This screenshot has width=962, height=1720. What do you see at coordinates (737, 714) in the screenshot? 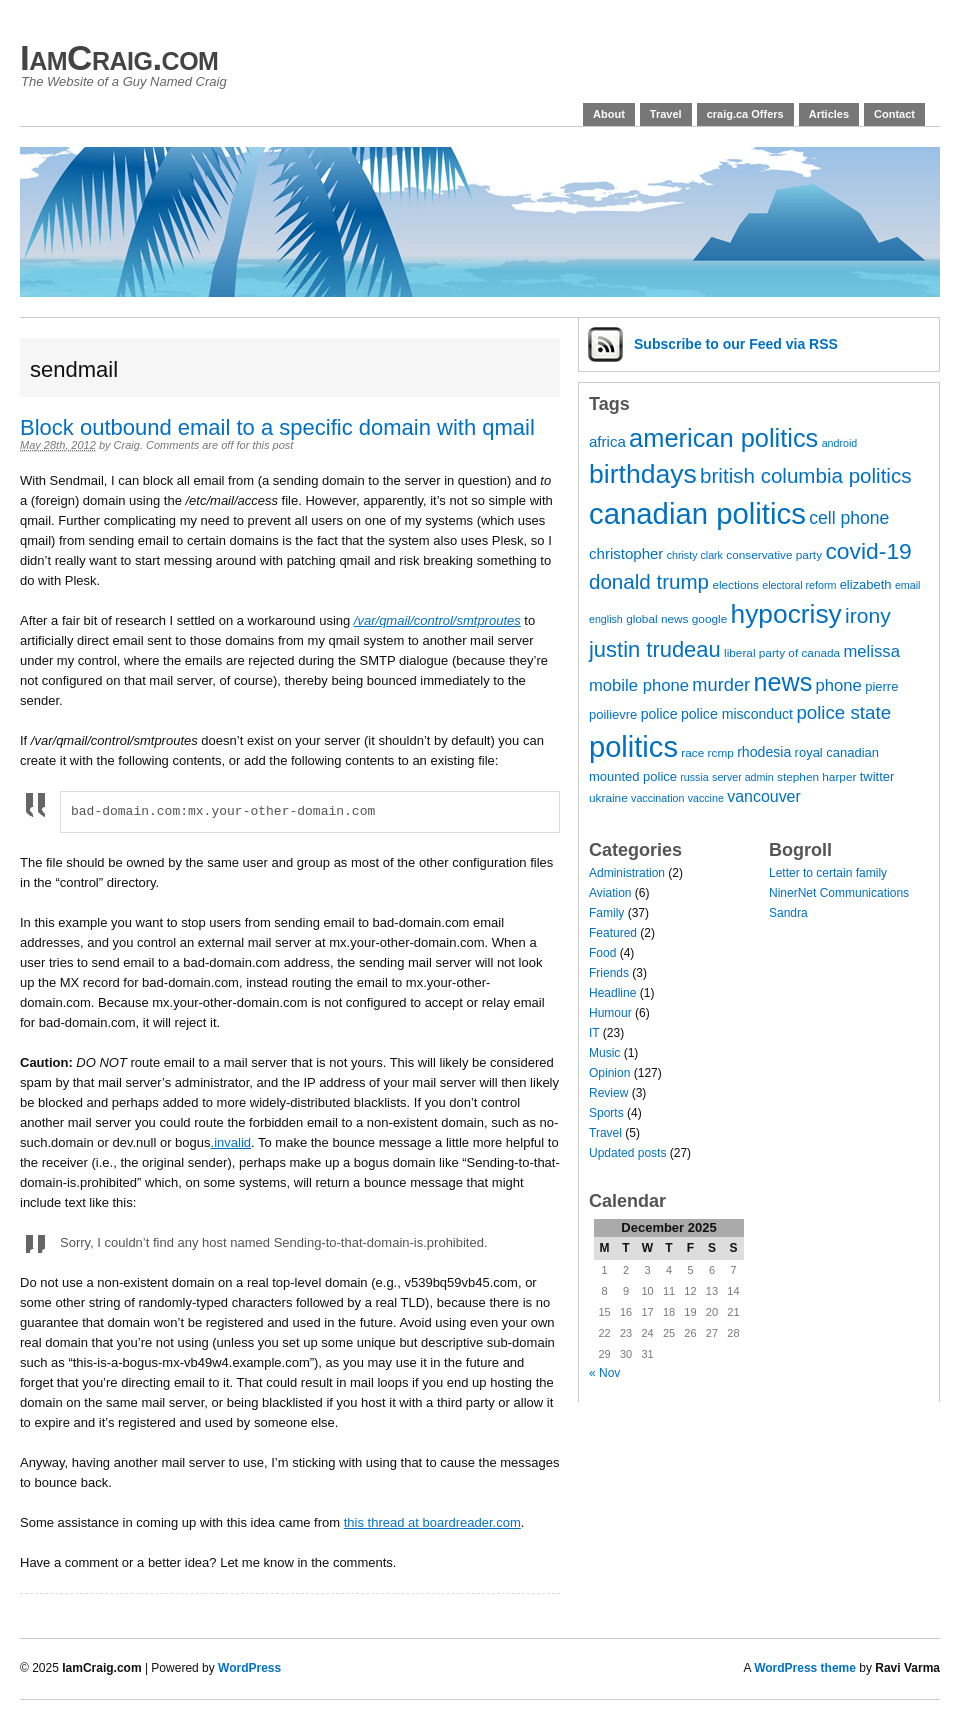
I see `police misconduct [police misconduct (9 items)]` at bounding box center [737, 714].